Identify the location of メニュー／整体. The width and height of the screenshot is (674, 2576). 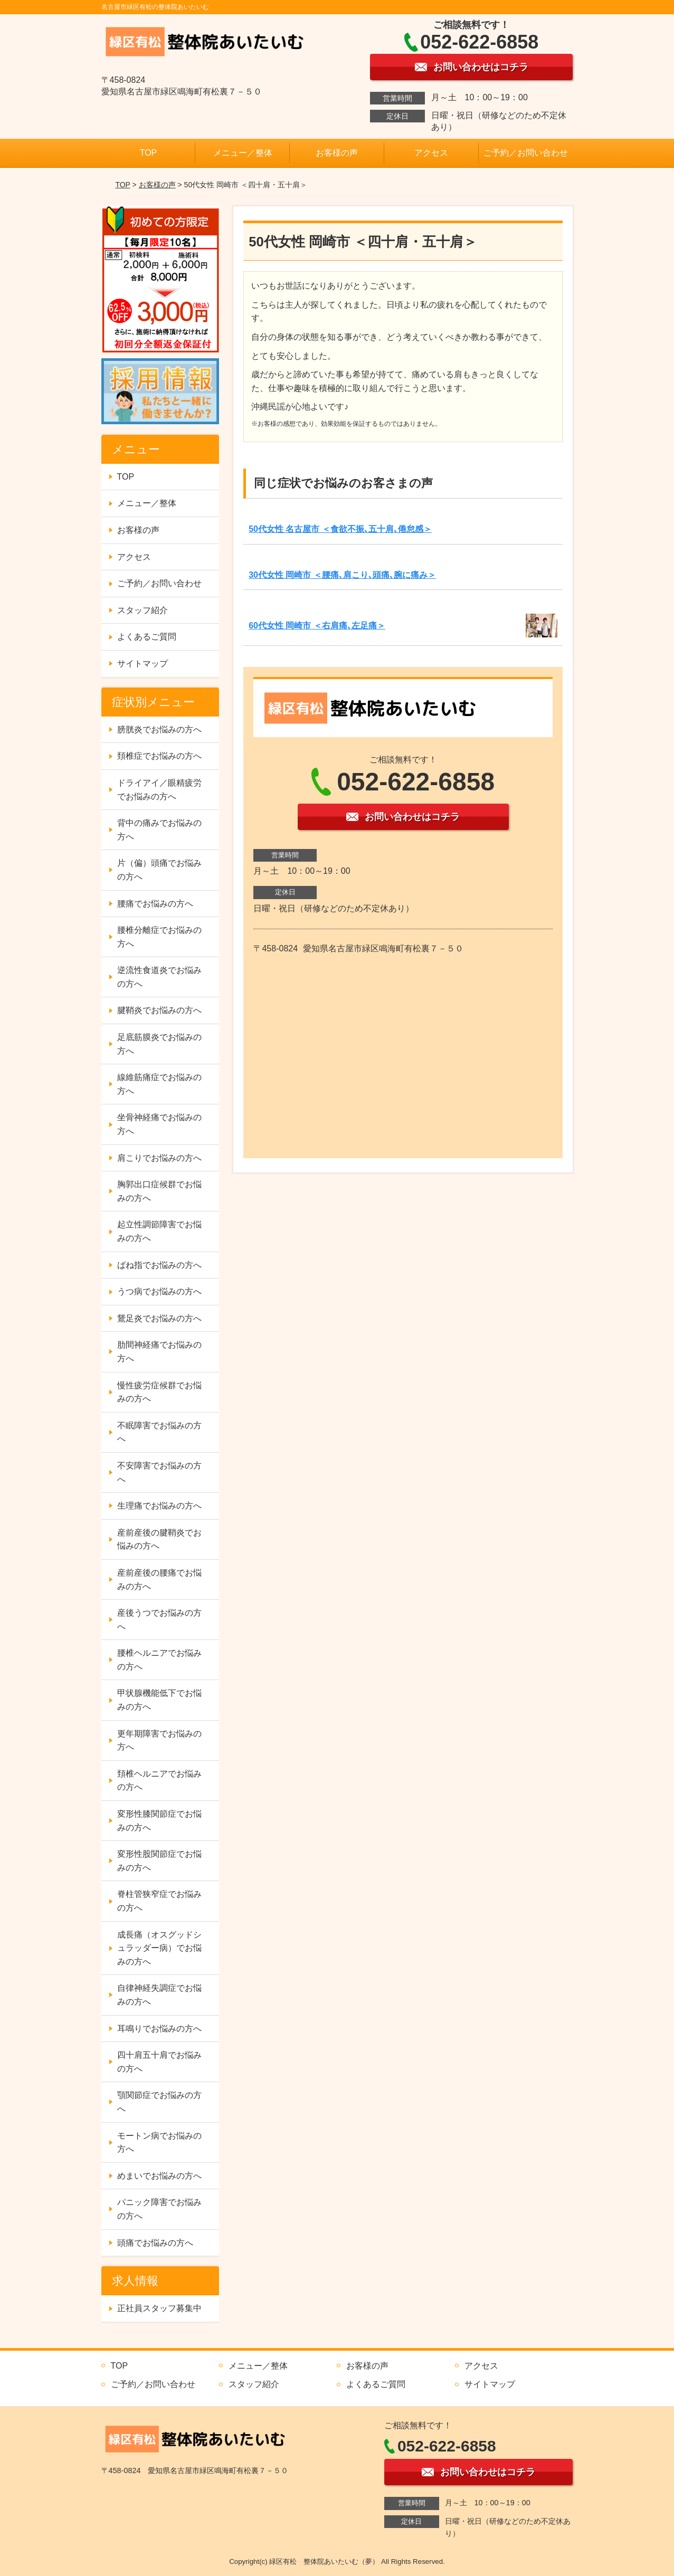
(242, 152).